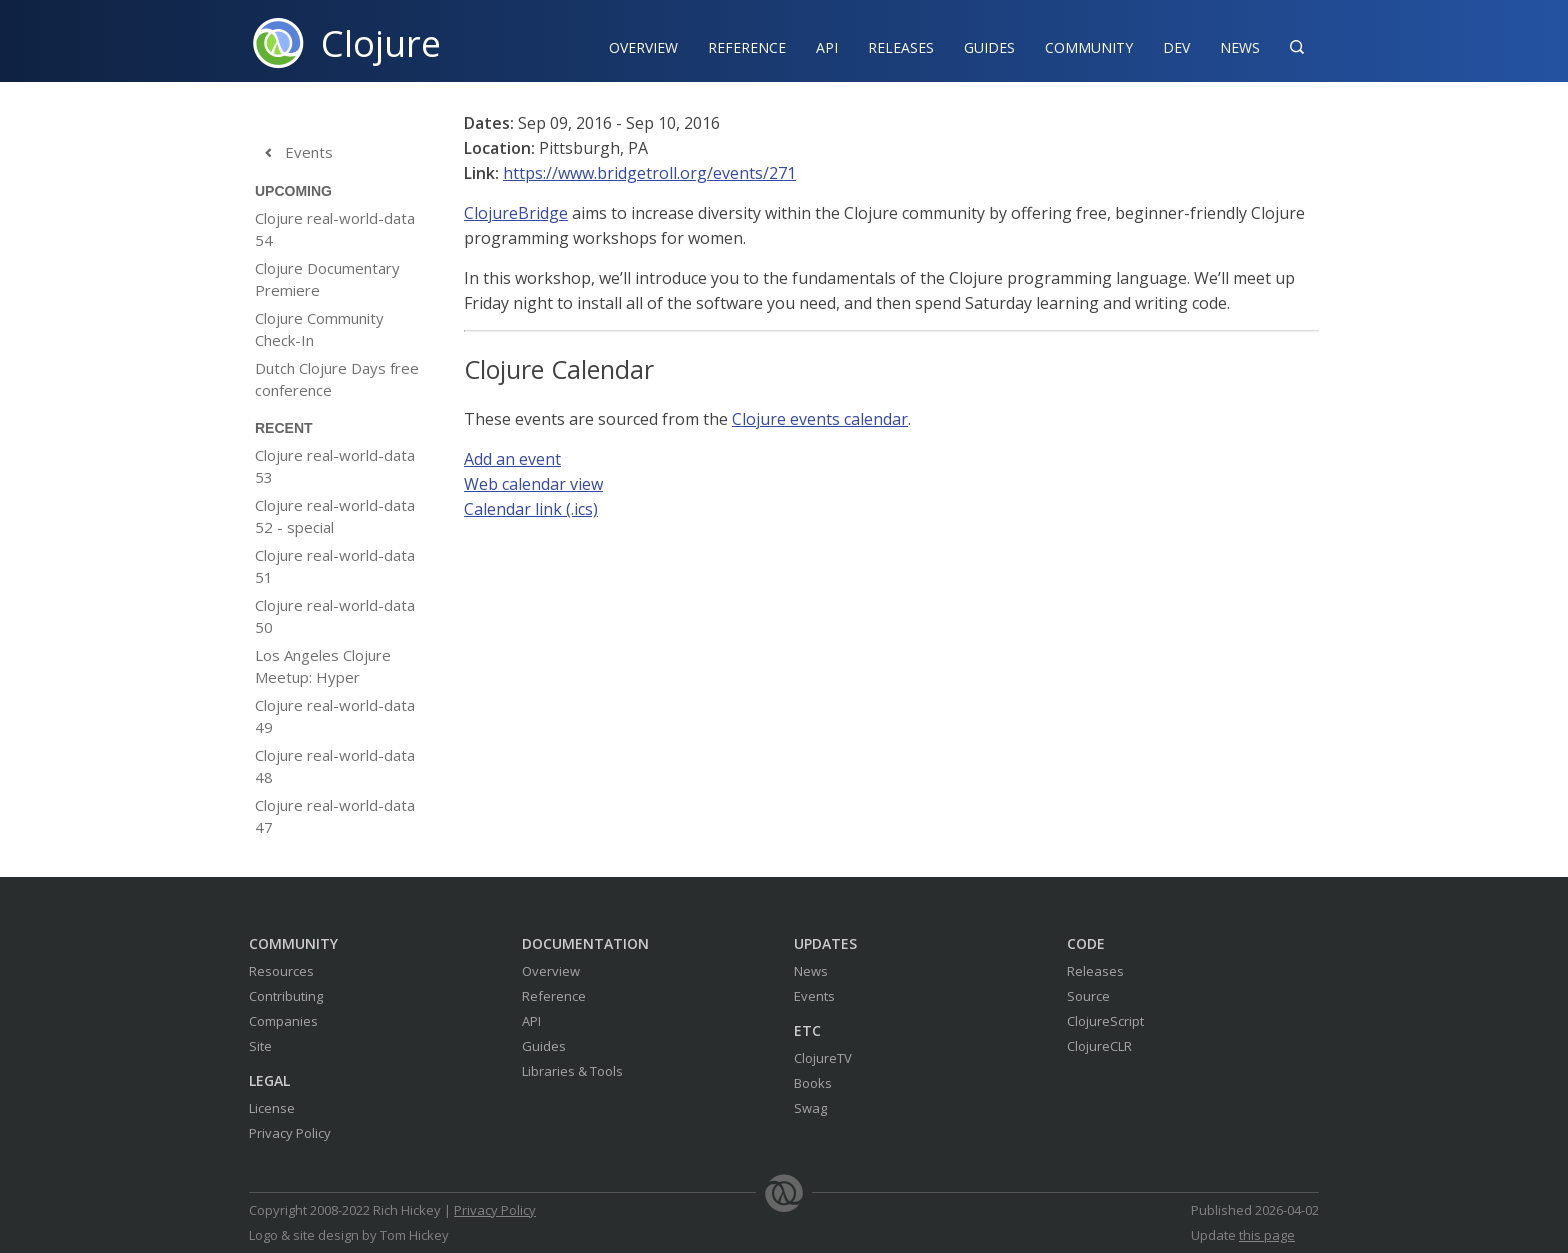 This screenshot has width=1568, height=1253. What do you see at coordinates (260, 1046) in the screenshot?
I see `Site` at bounding box center [260, 1046].